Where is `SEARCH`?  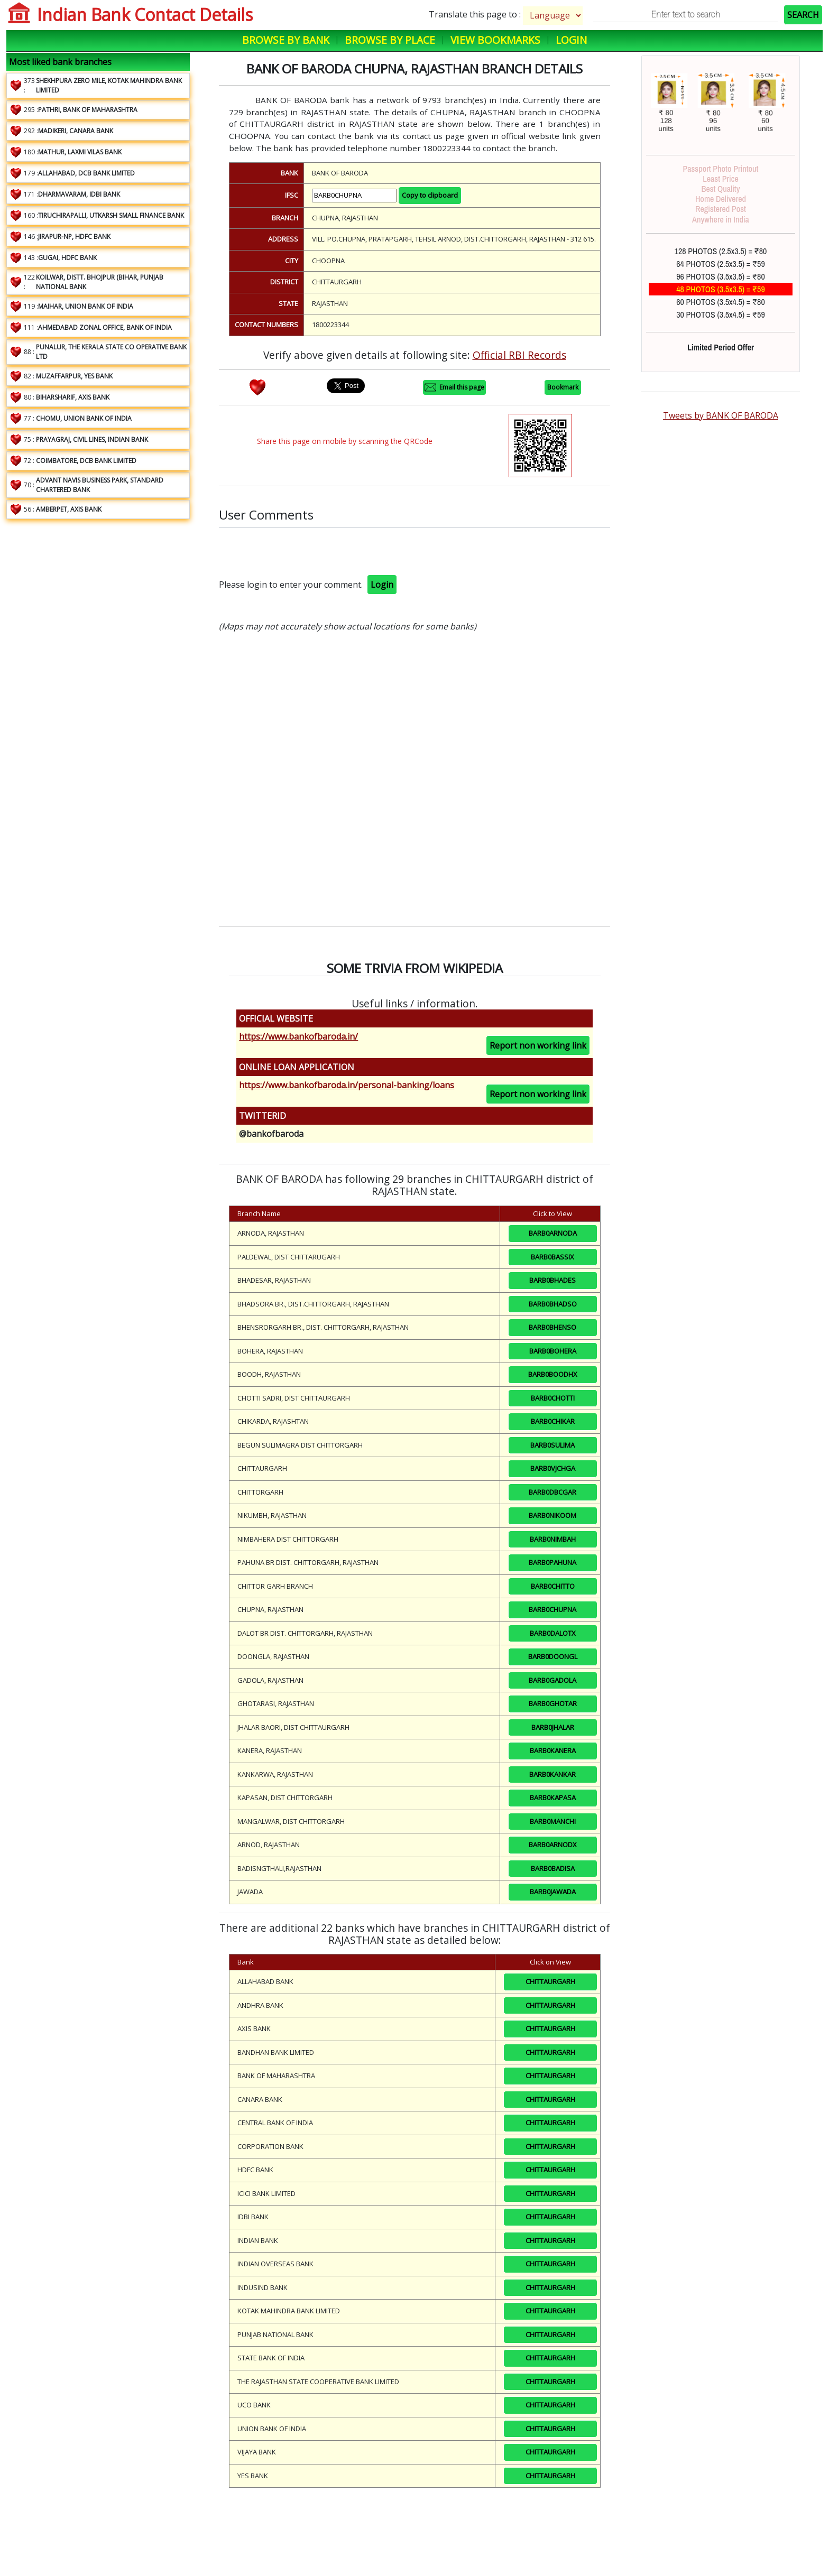
SEARCH is located at coordinates (803, 15).